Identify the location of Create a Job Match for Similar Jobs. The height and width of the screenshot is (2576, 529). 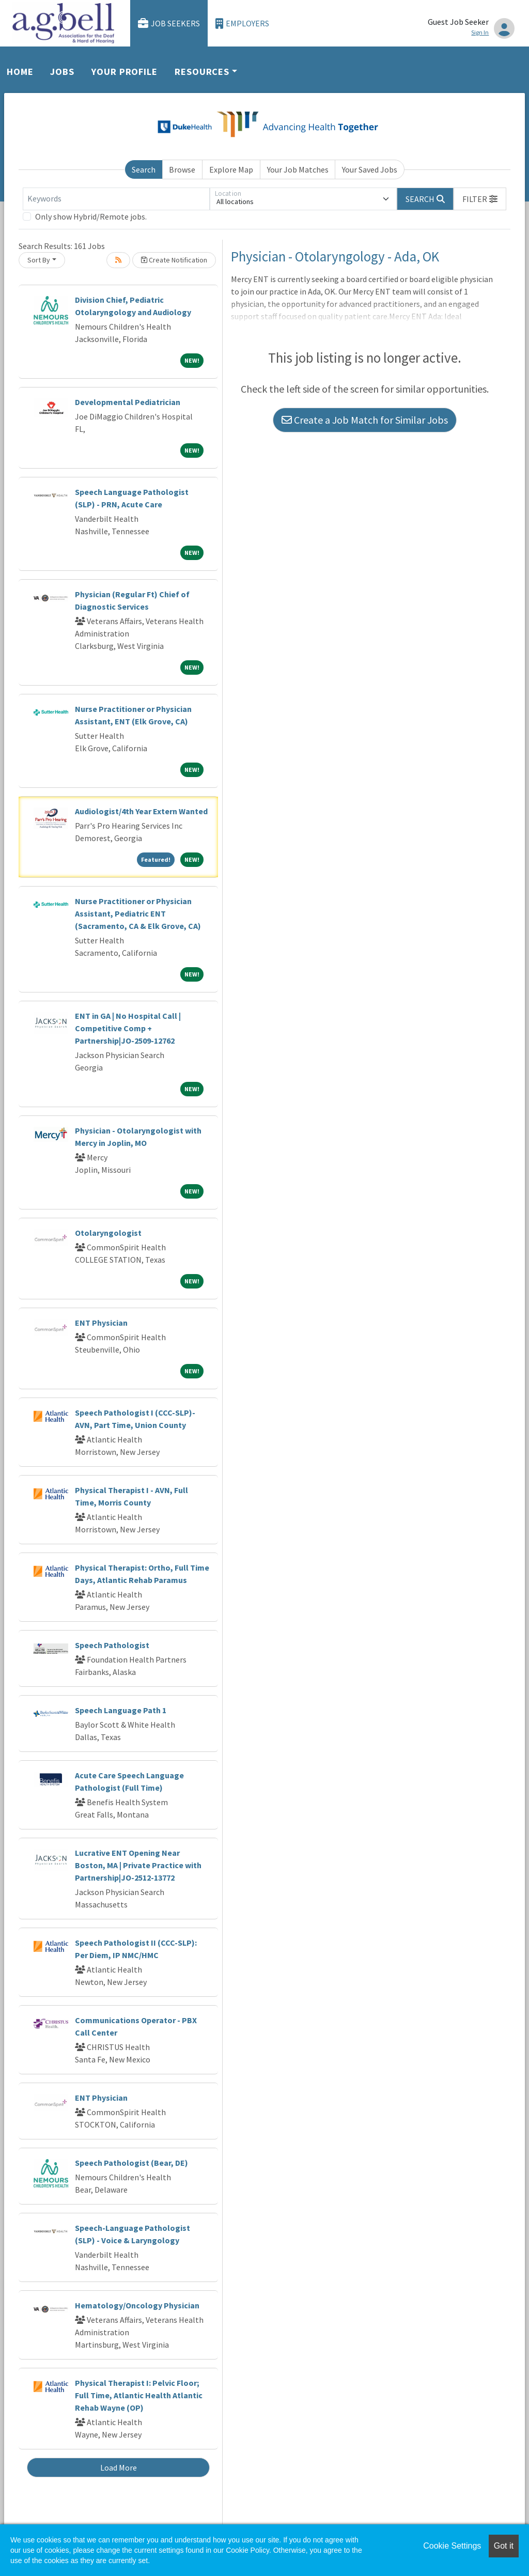
(365, 419).